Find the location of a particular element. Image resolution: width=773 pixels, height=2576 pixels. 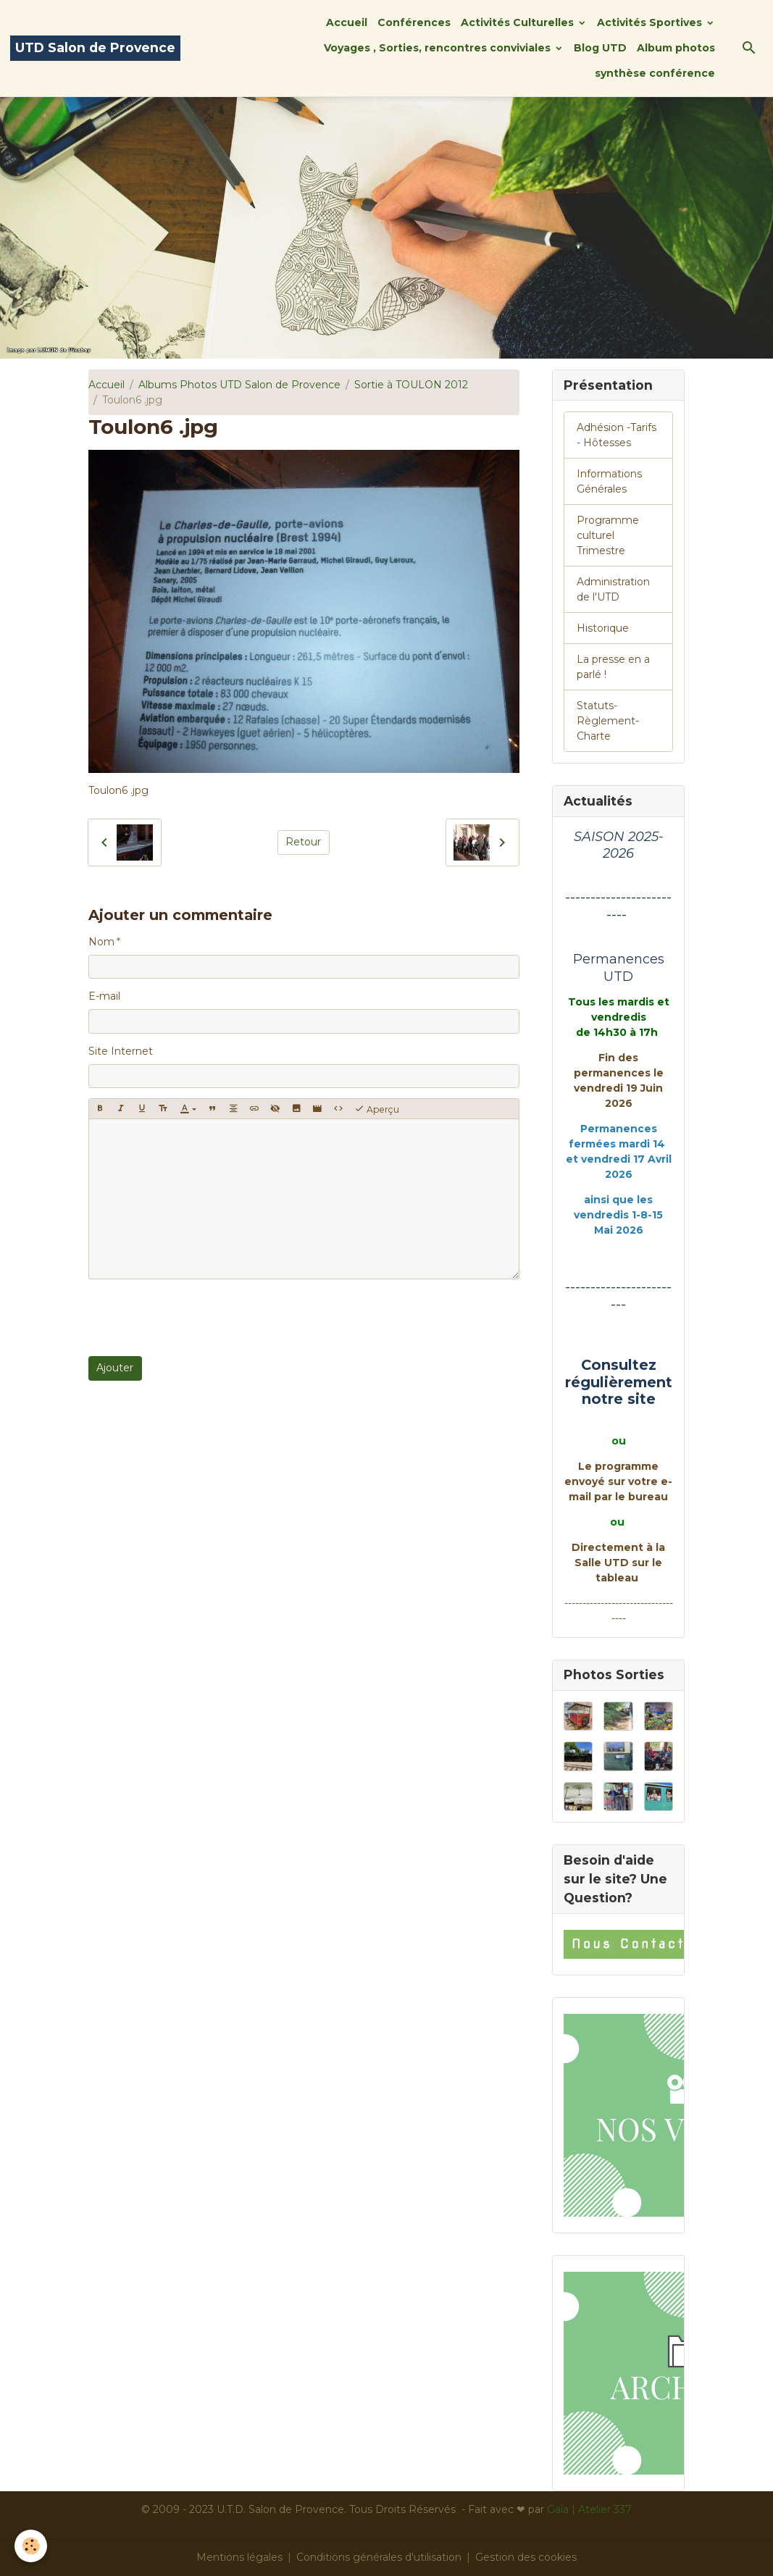

Statuts-Règlement-Charte is located at coordinates (608, 721).